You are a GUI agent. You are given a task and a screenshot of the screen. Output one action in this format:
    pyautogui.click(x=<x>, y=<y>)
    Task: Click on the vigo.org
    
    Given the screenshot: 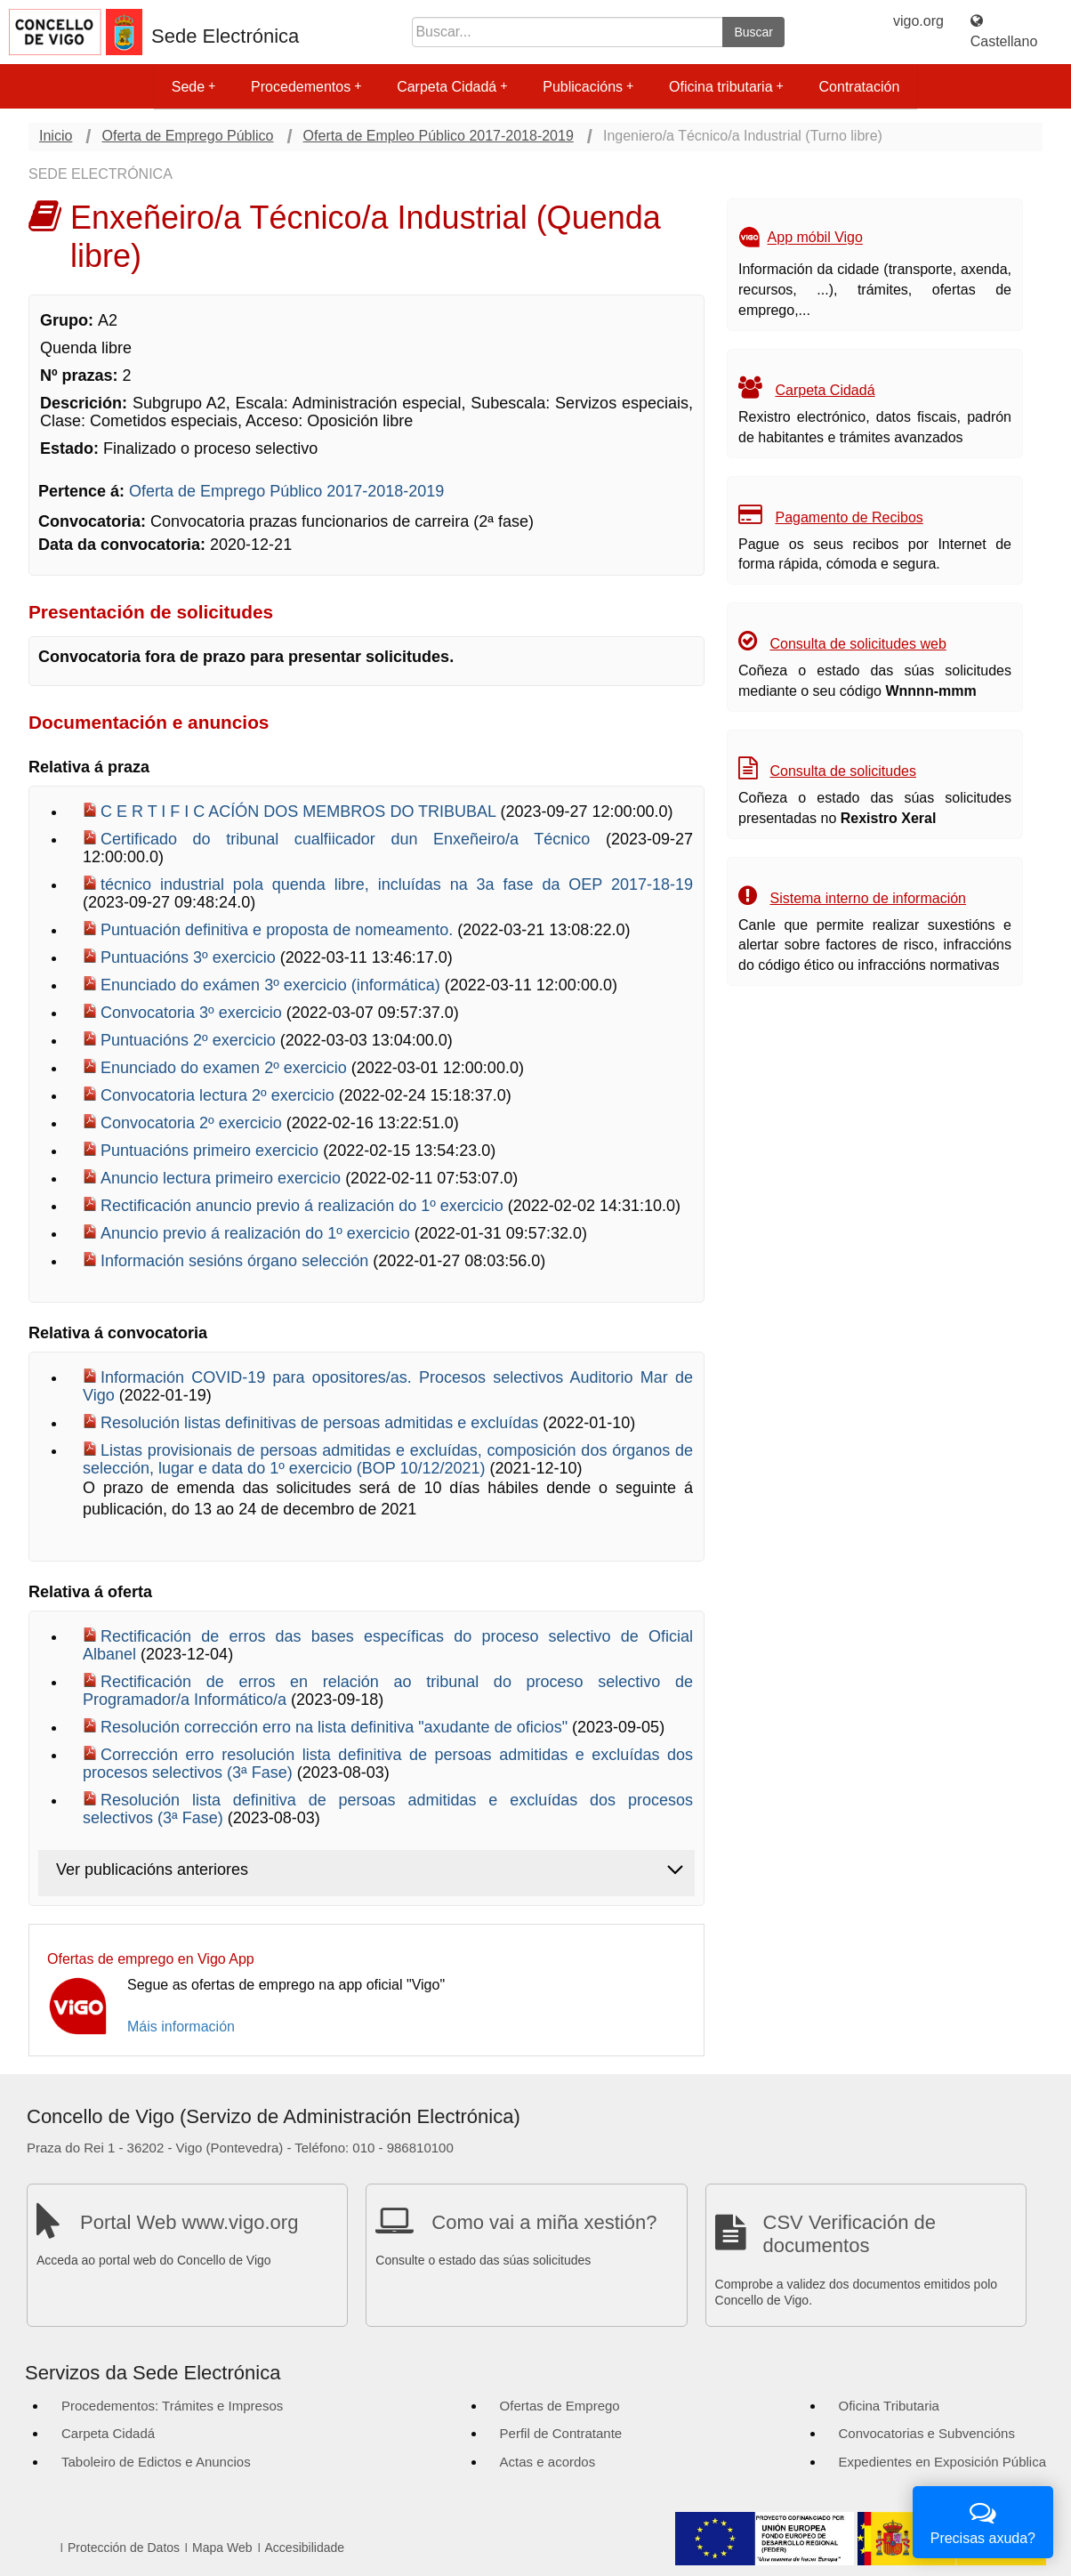 What is the action you would take?
    pyautogui.click(x=918, y=20)
    